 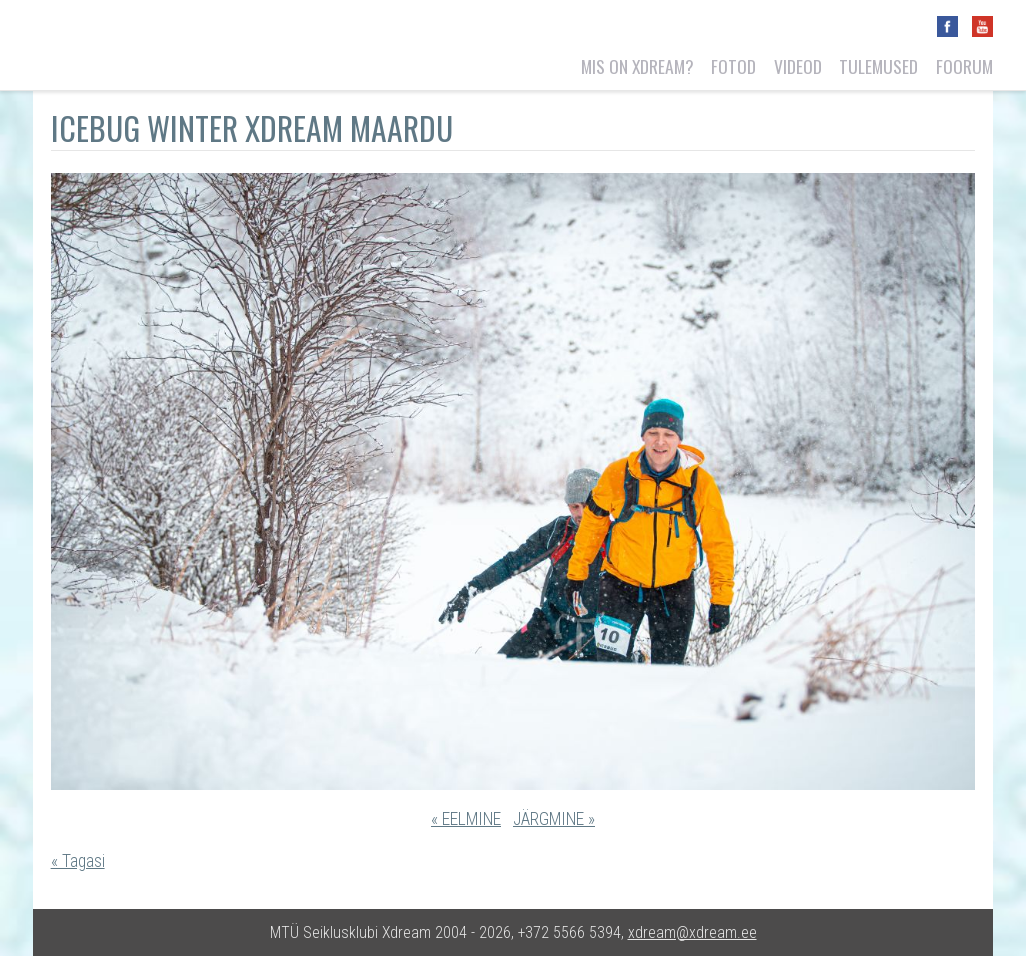 What do you see at coordinates (733, 66) in the screenshot?
I see `Fotod` at bounding box center [733, 66].